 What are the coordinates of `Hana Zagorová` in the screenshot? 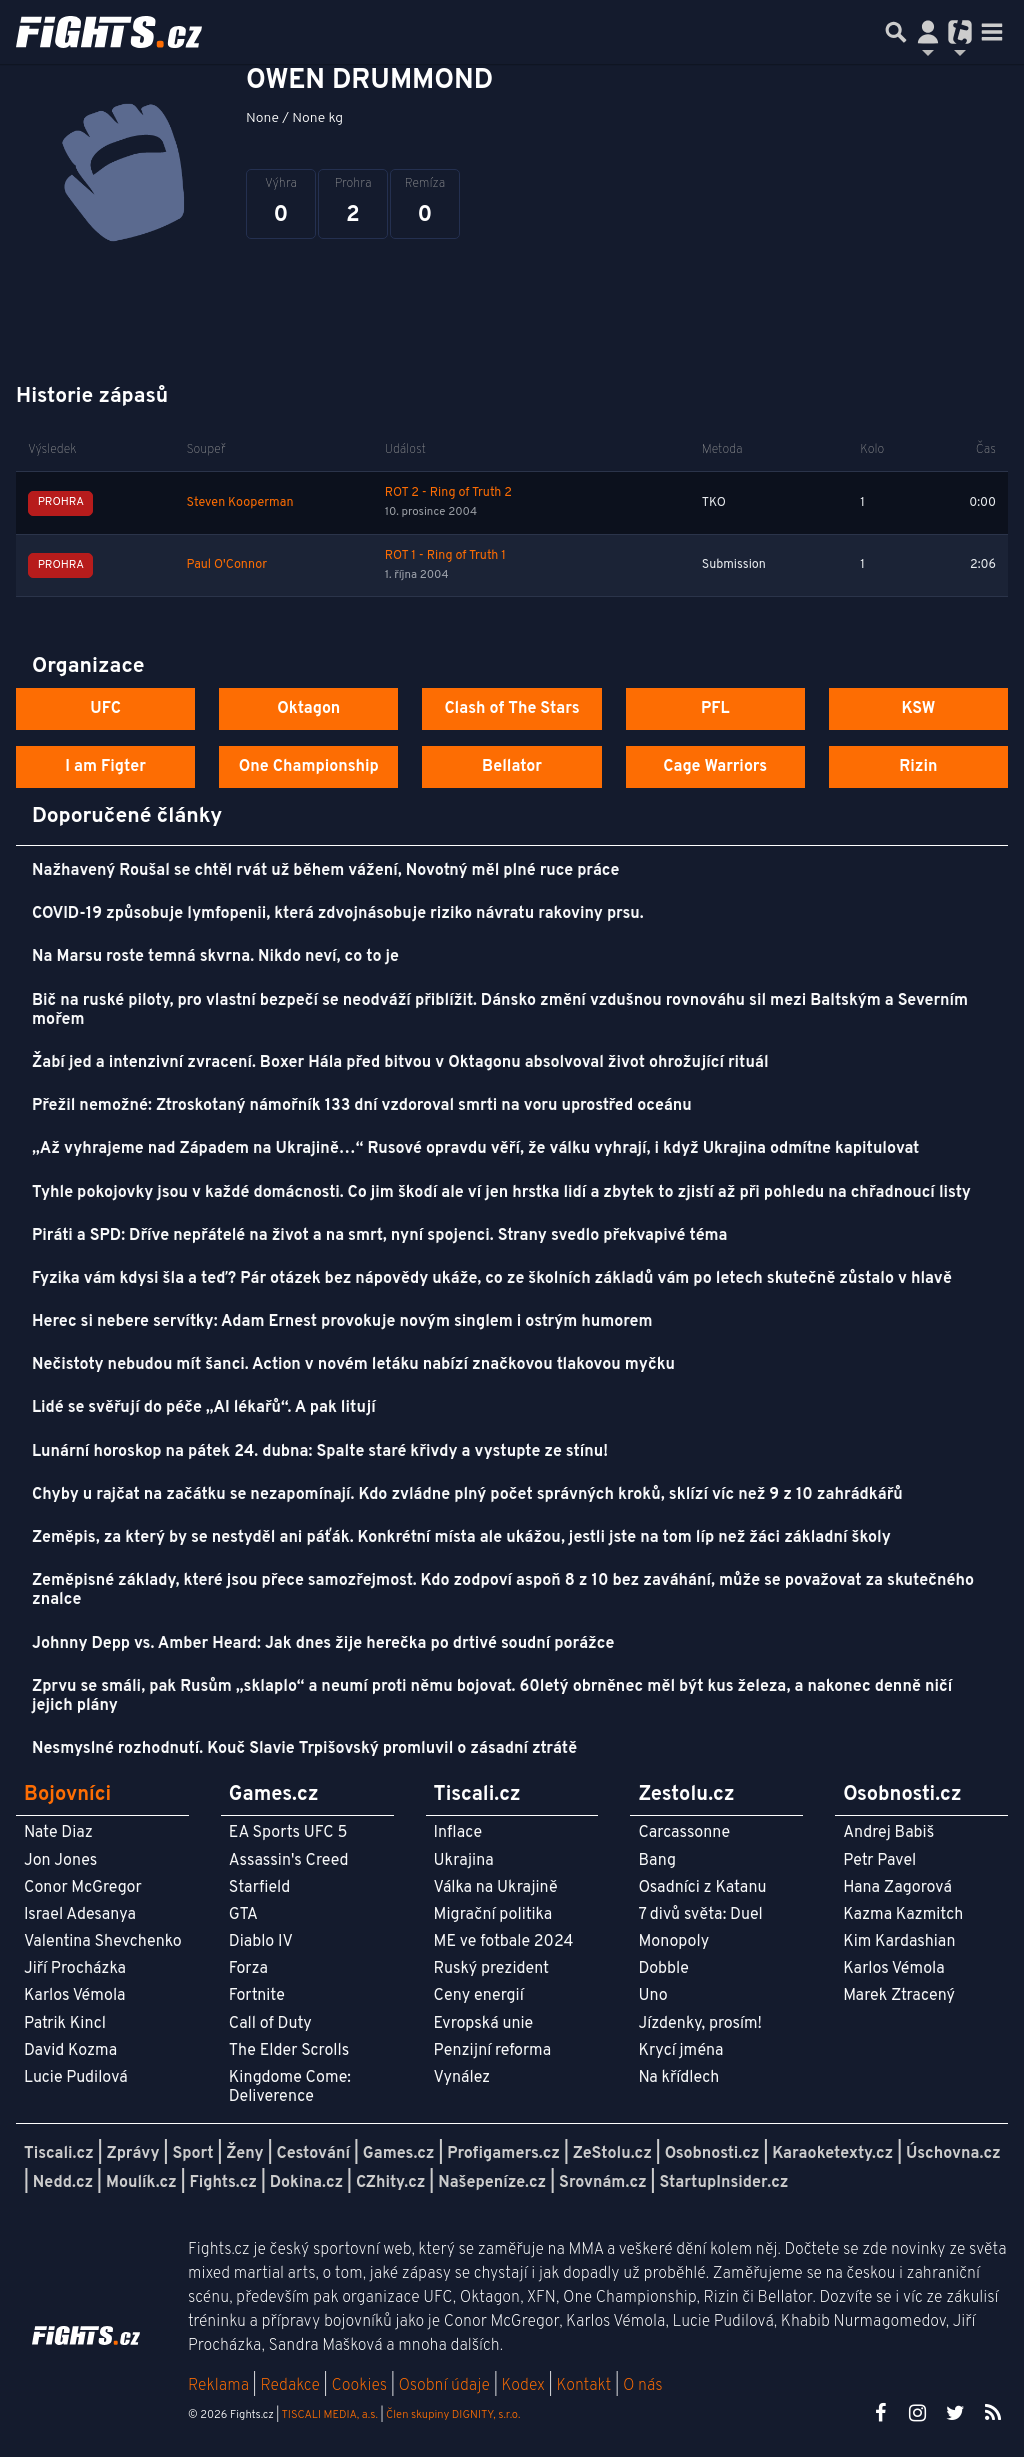 It's located at (897, 1888).